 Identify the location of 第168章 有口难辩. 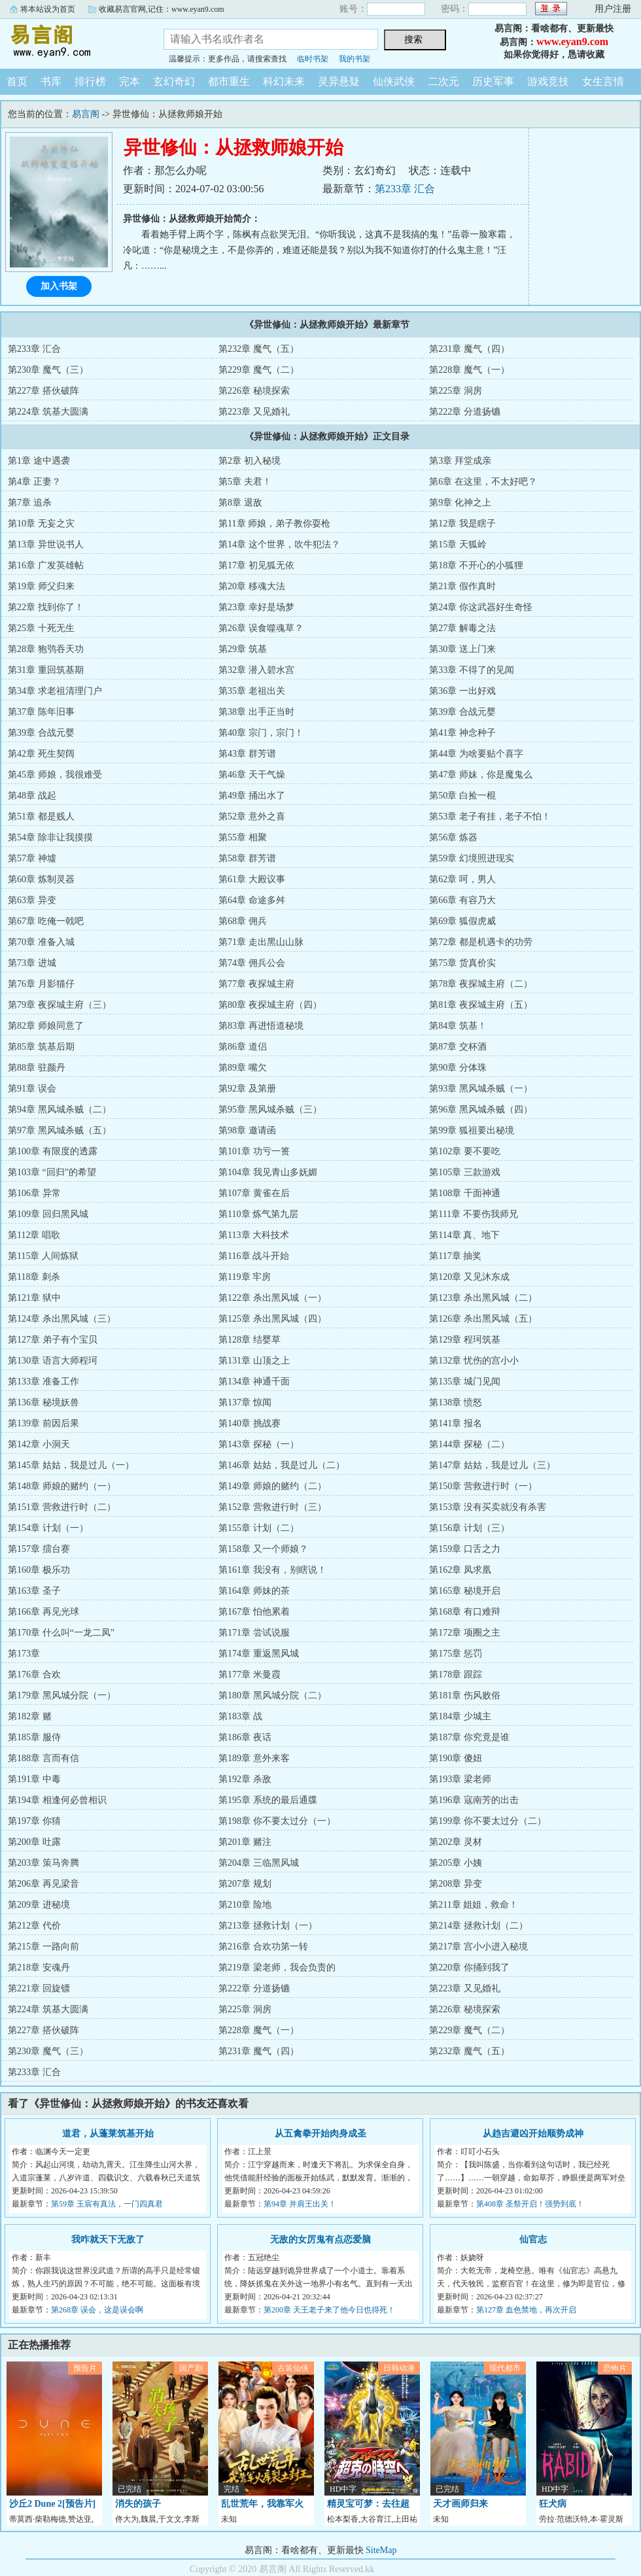
(464, 1612).